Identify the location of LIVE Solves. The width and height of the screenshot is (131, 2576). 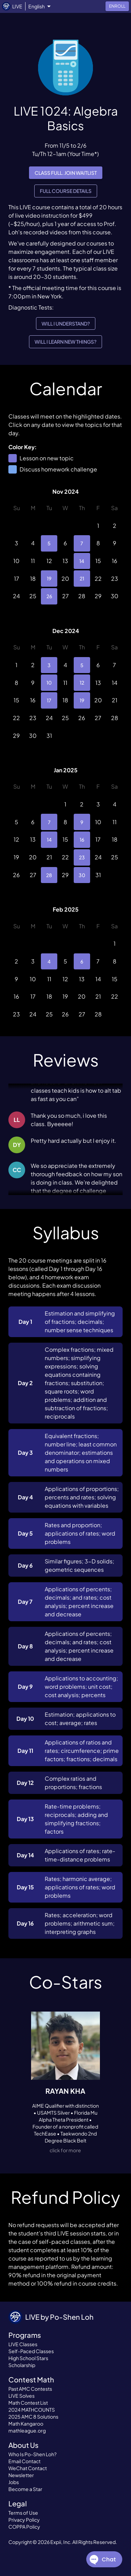
(21, 2395).